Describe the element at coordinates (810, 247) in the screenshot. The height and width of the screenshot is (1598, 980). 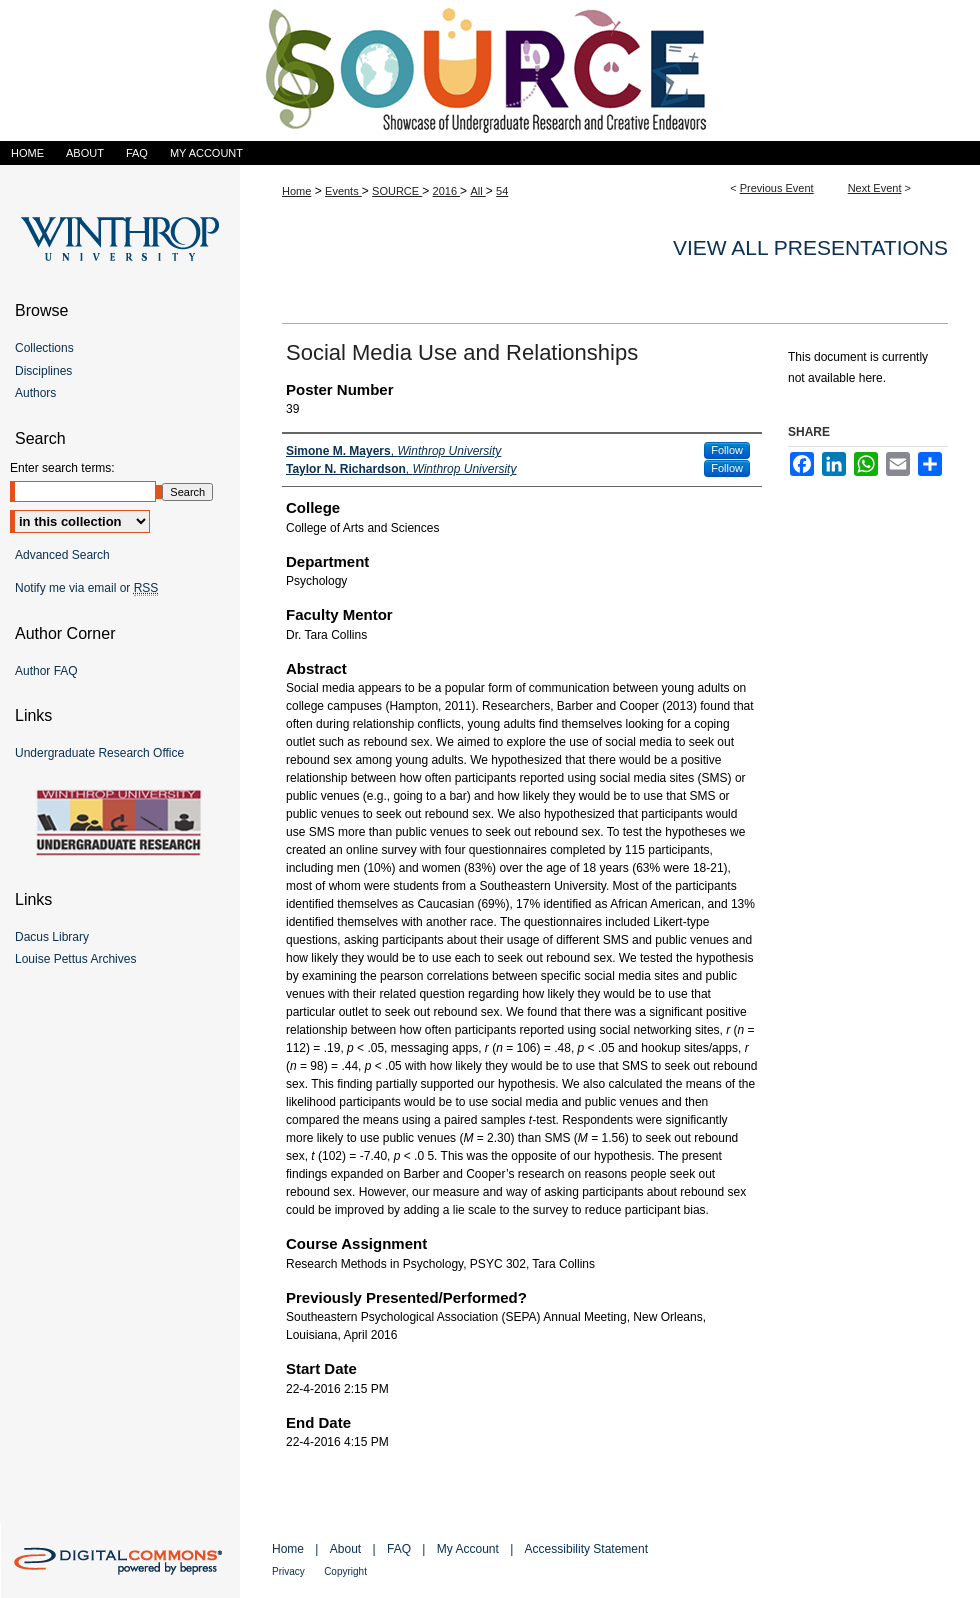
I see `View all presentations` at that location.